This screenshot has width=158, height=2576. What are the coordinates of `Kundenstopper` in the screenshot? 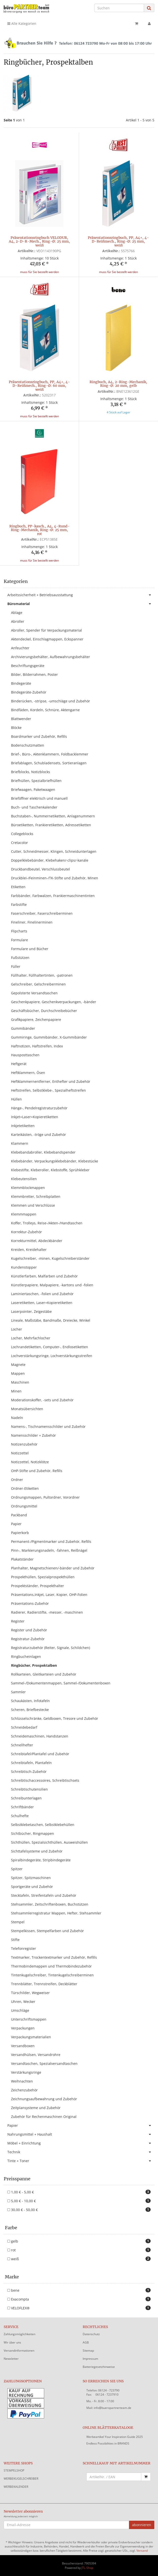 It's located at (24, 1267).